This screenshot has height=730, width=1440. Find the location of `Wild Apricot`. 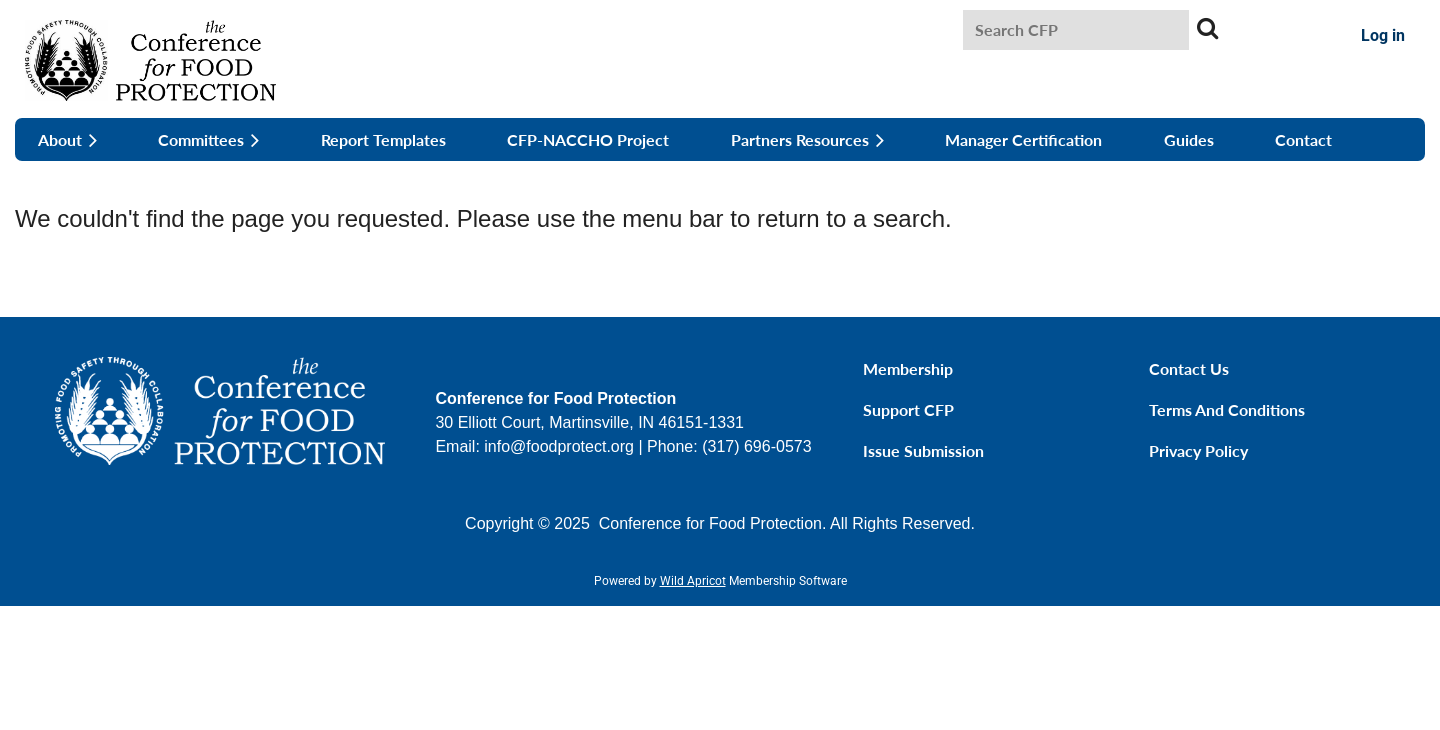

Wild Apricot is located at coordinates (693, 581).